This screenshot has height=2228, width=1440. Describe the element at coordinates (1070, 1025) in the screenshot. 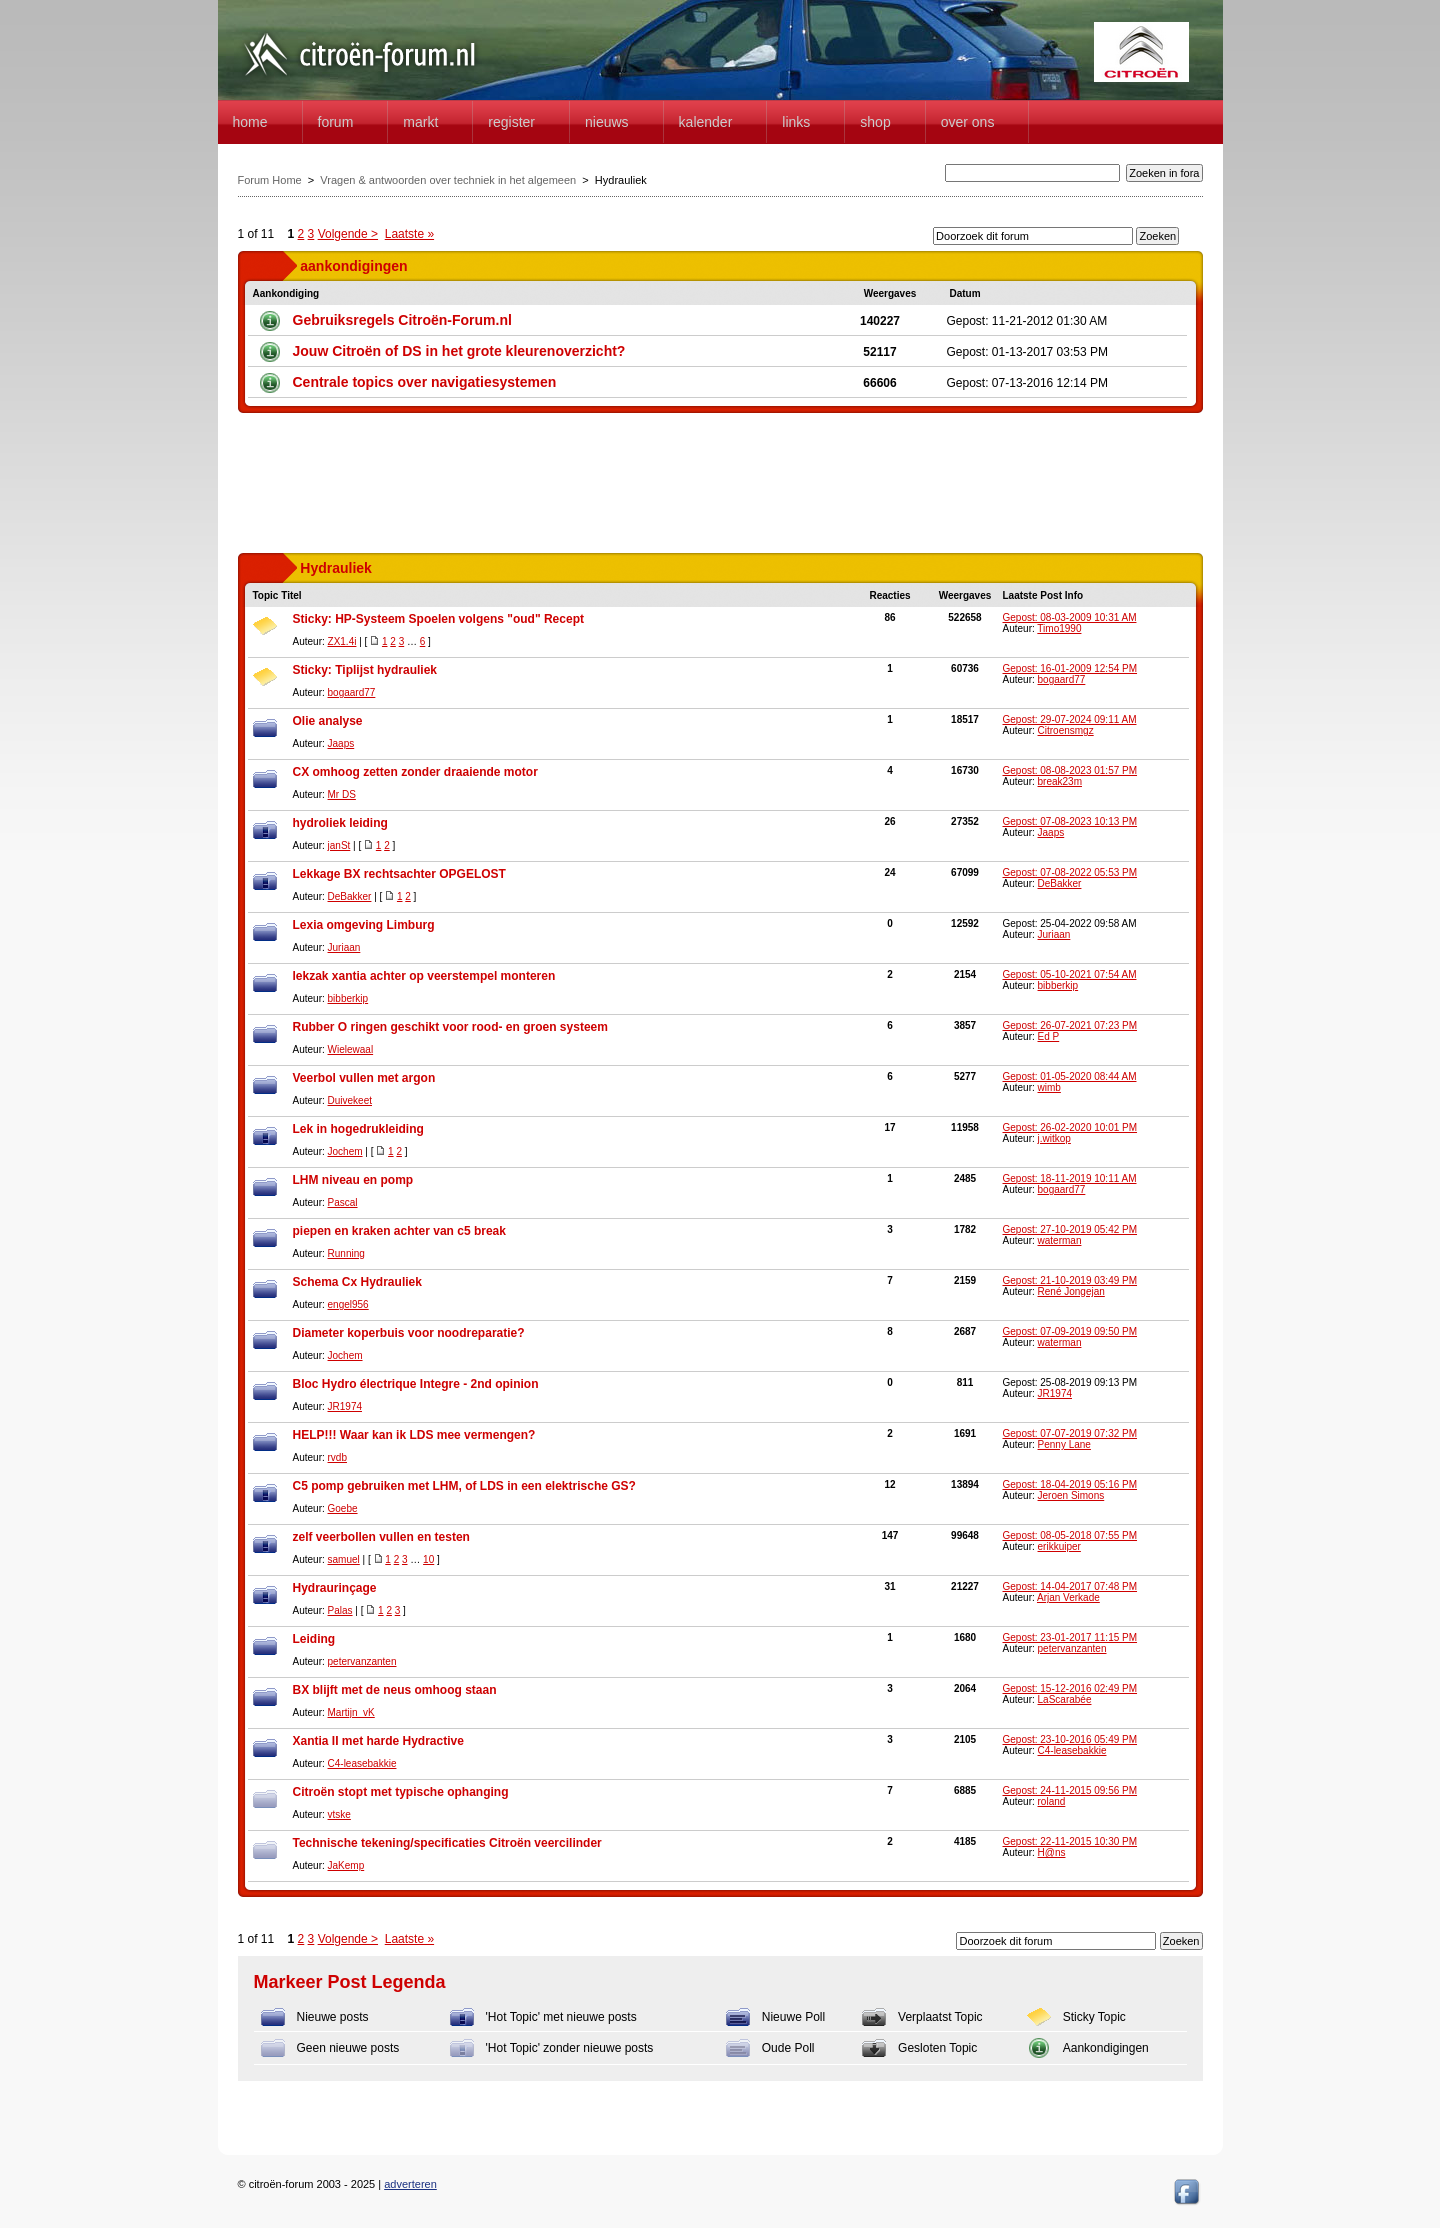

I see `Gepost: 26-07-2021 07:23 PM` at that location.